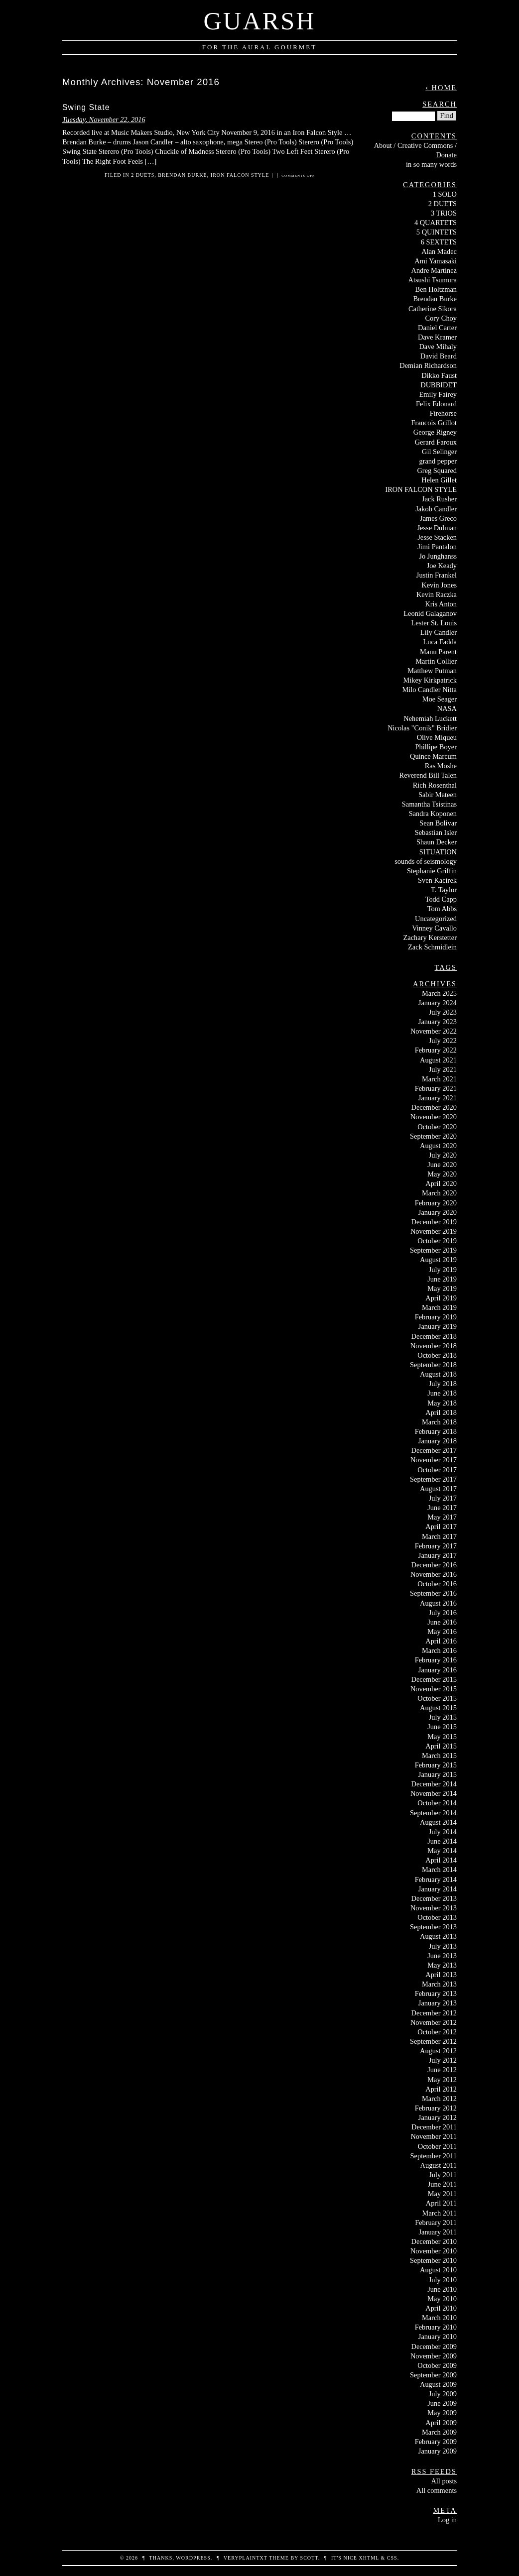  Describe the element at coordinates (436, 661) in the screenshot. I see `Martin Collier` at that location.